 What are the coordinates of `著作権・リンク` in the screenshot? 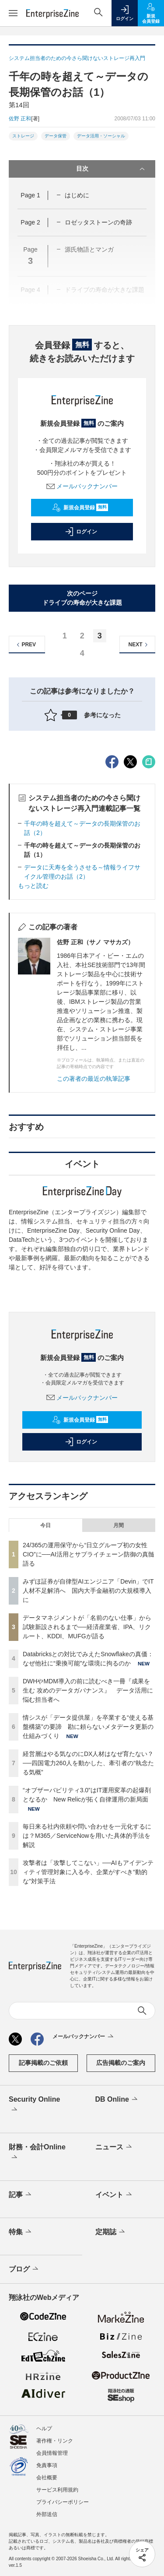 It's located at (54, 2441).